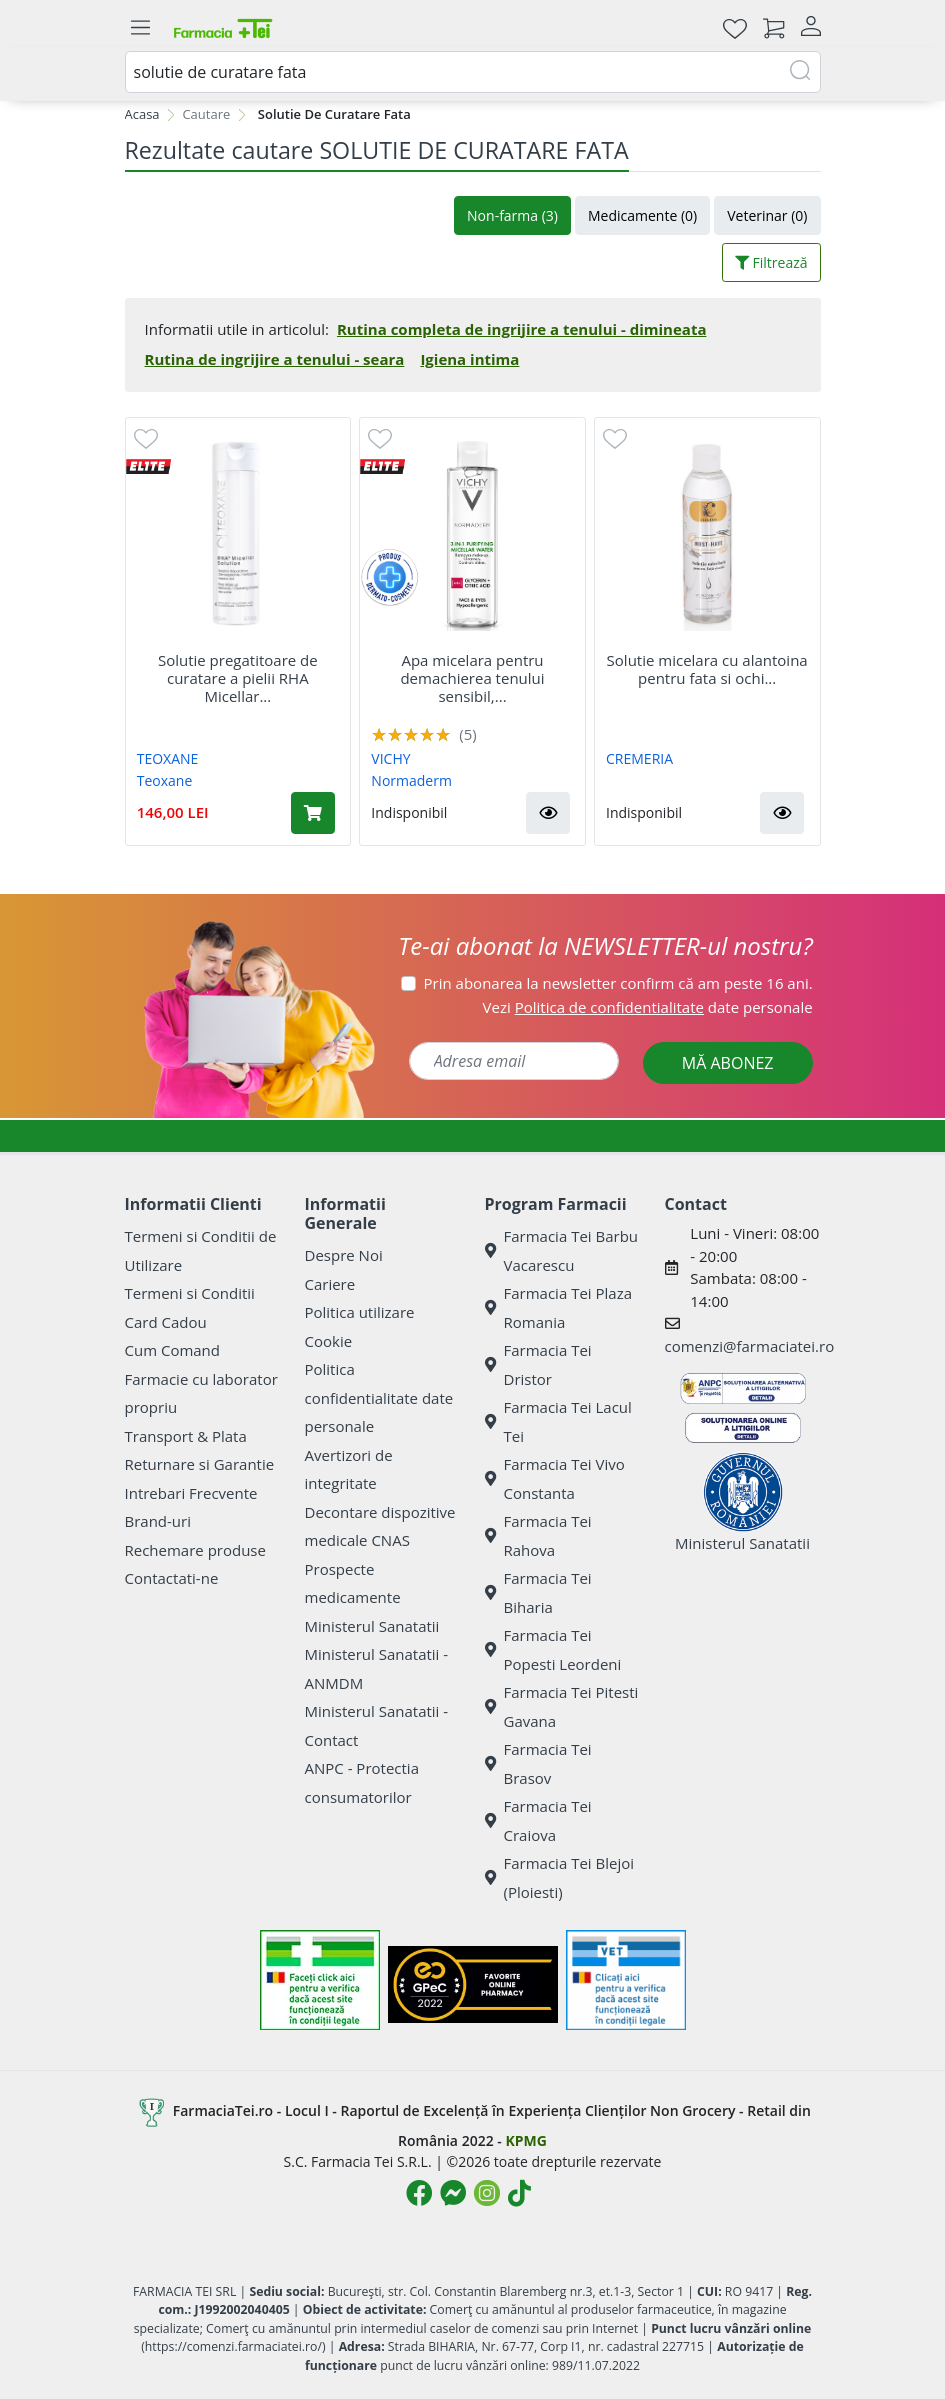 The image size is (945, 2399). Describe the element at coordinates (168, 758) in the screenshot. I see `TEOXANE` at that location.